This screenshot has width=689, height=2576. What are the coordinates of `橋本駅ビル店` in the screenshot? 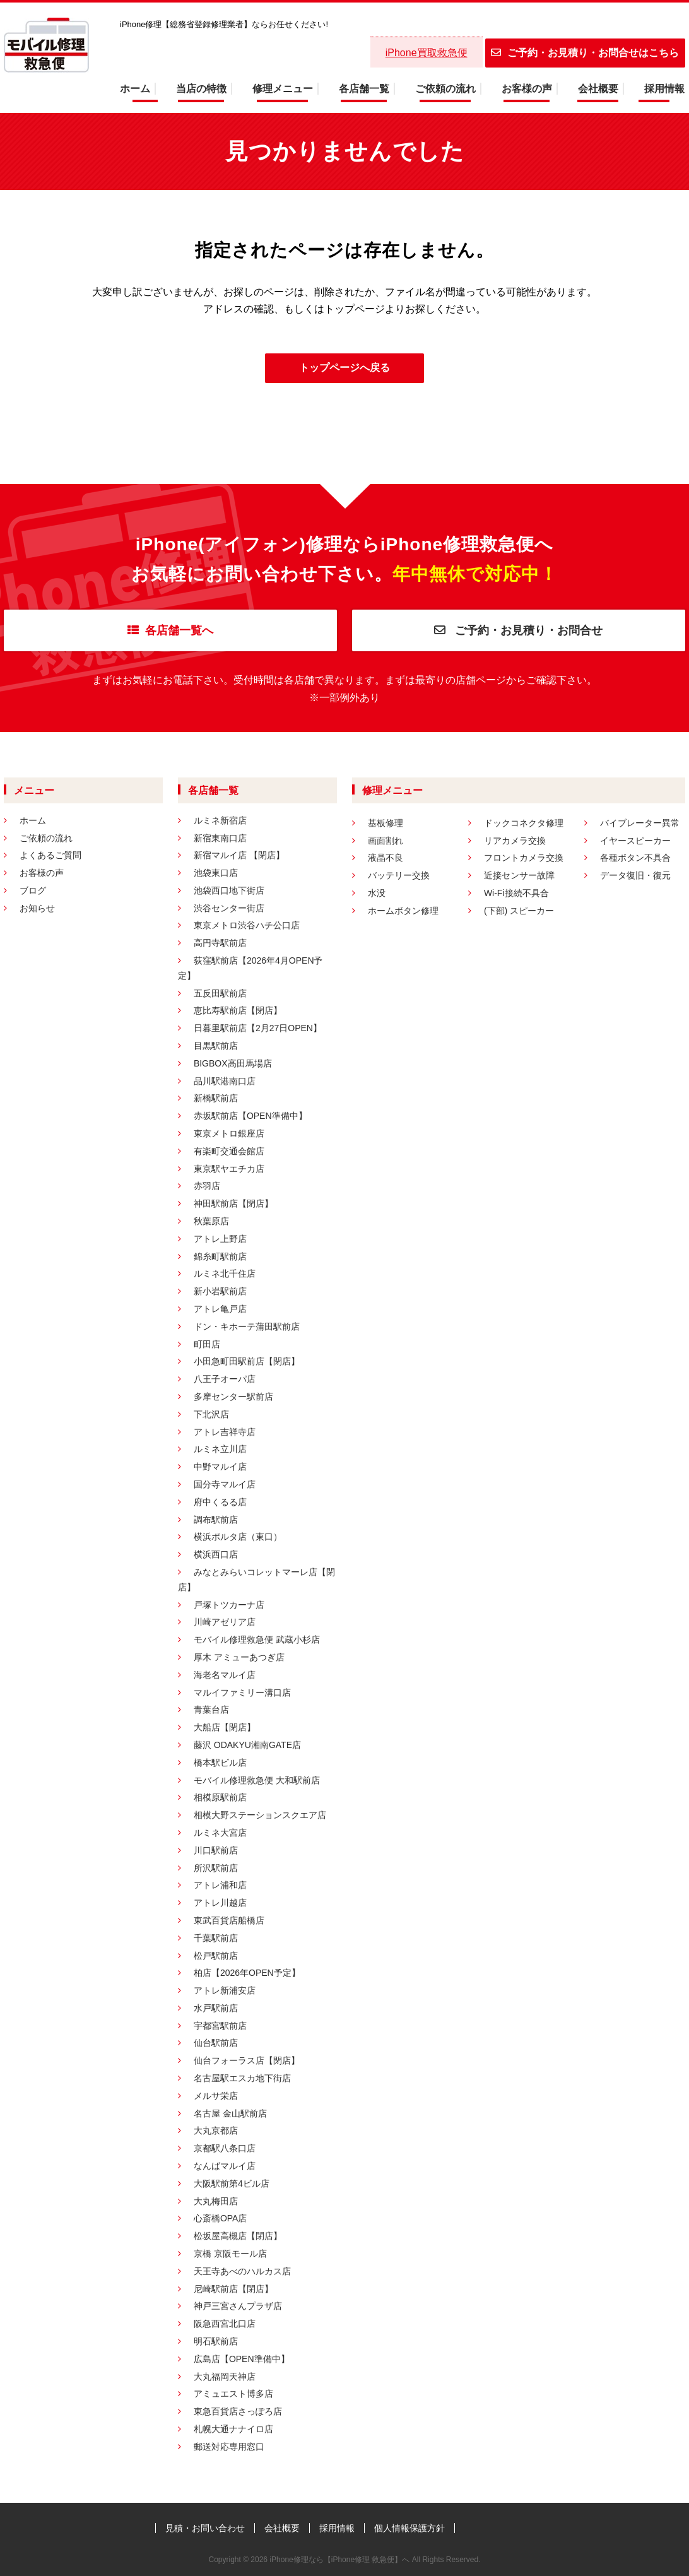 It's located at (220, 1763).